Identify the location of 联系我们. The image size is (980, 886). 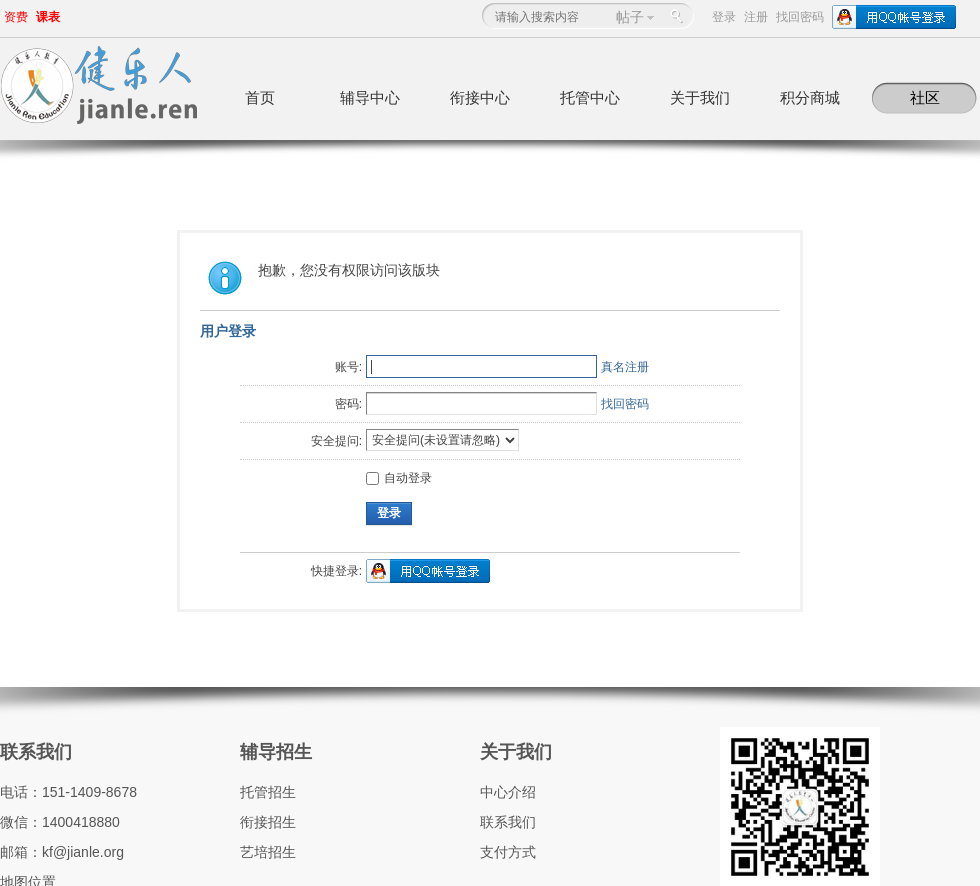
(36, 752).